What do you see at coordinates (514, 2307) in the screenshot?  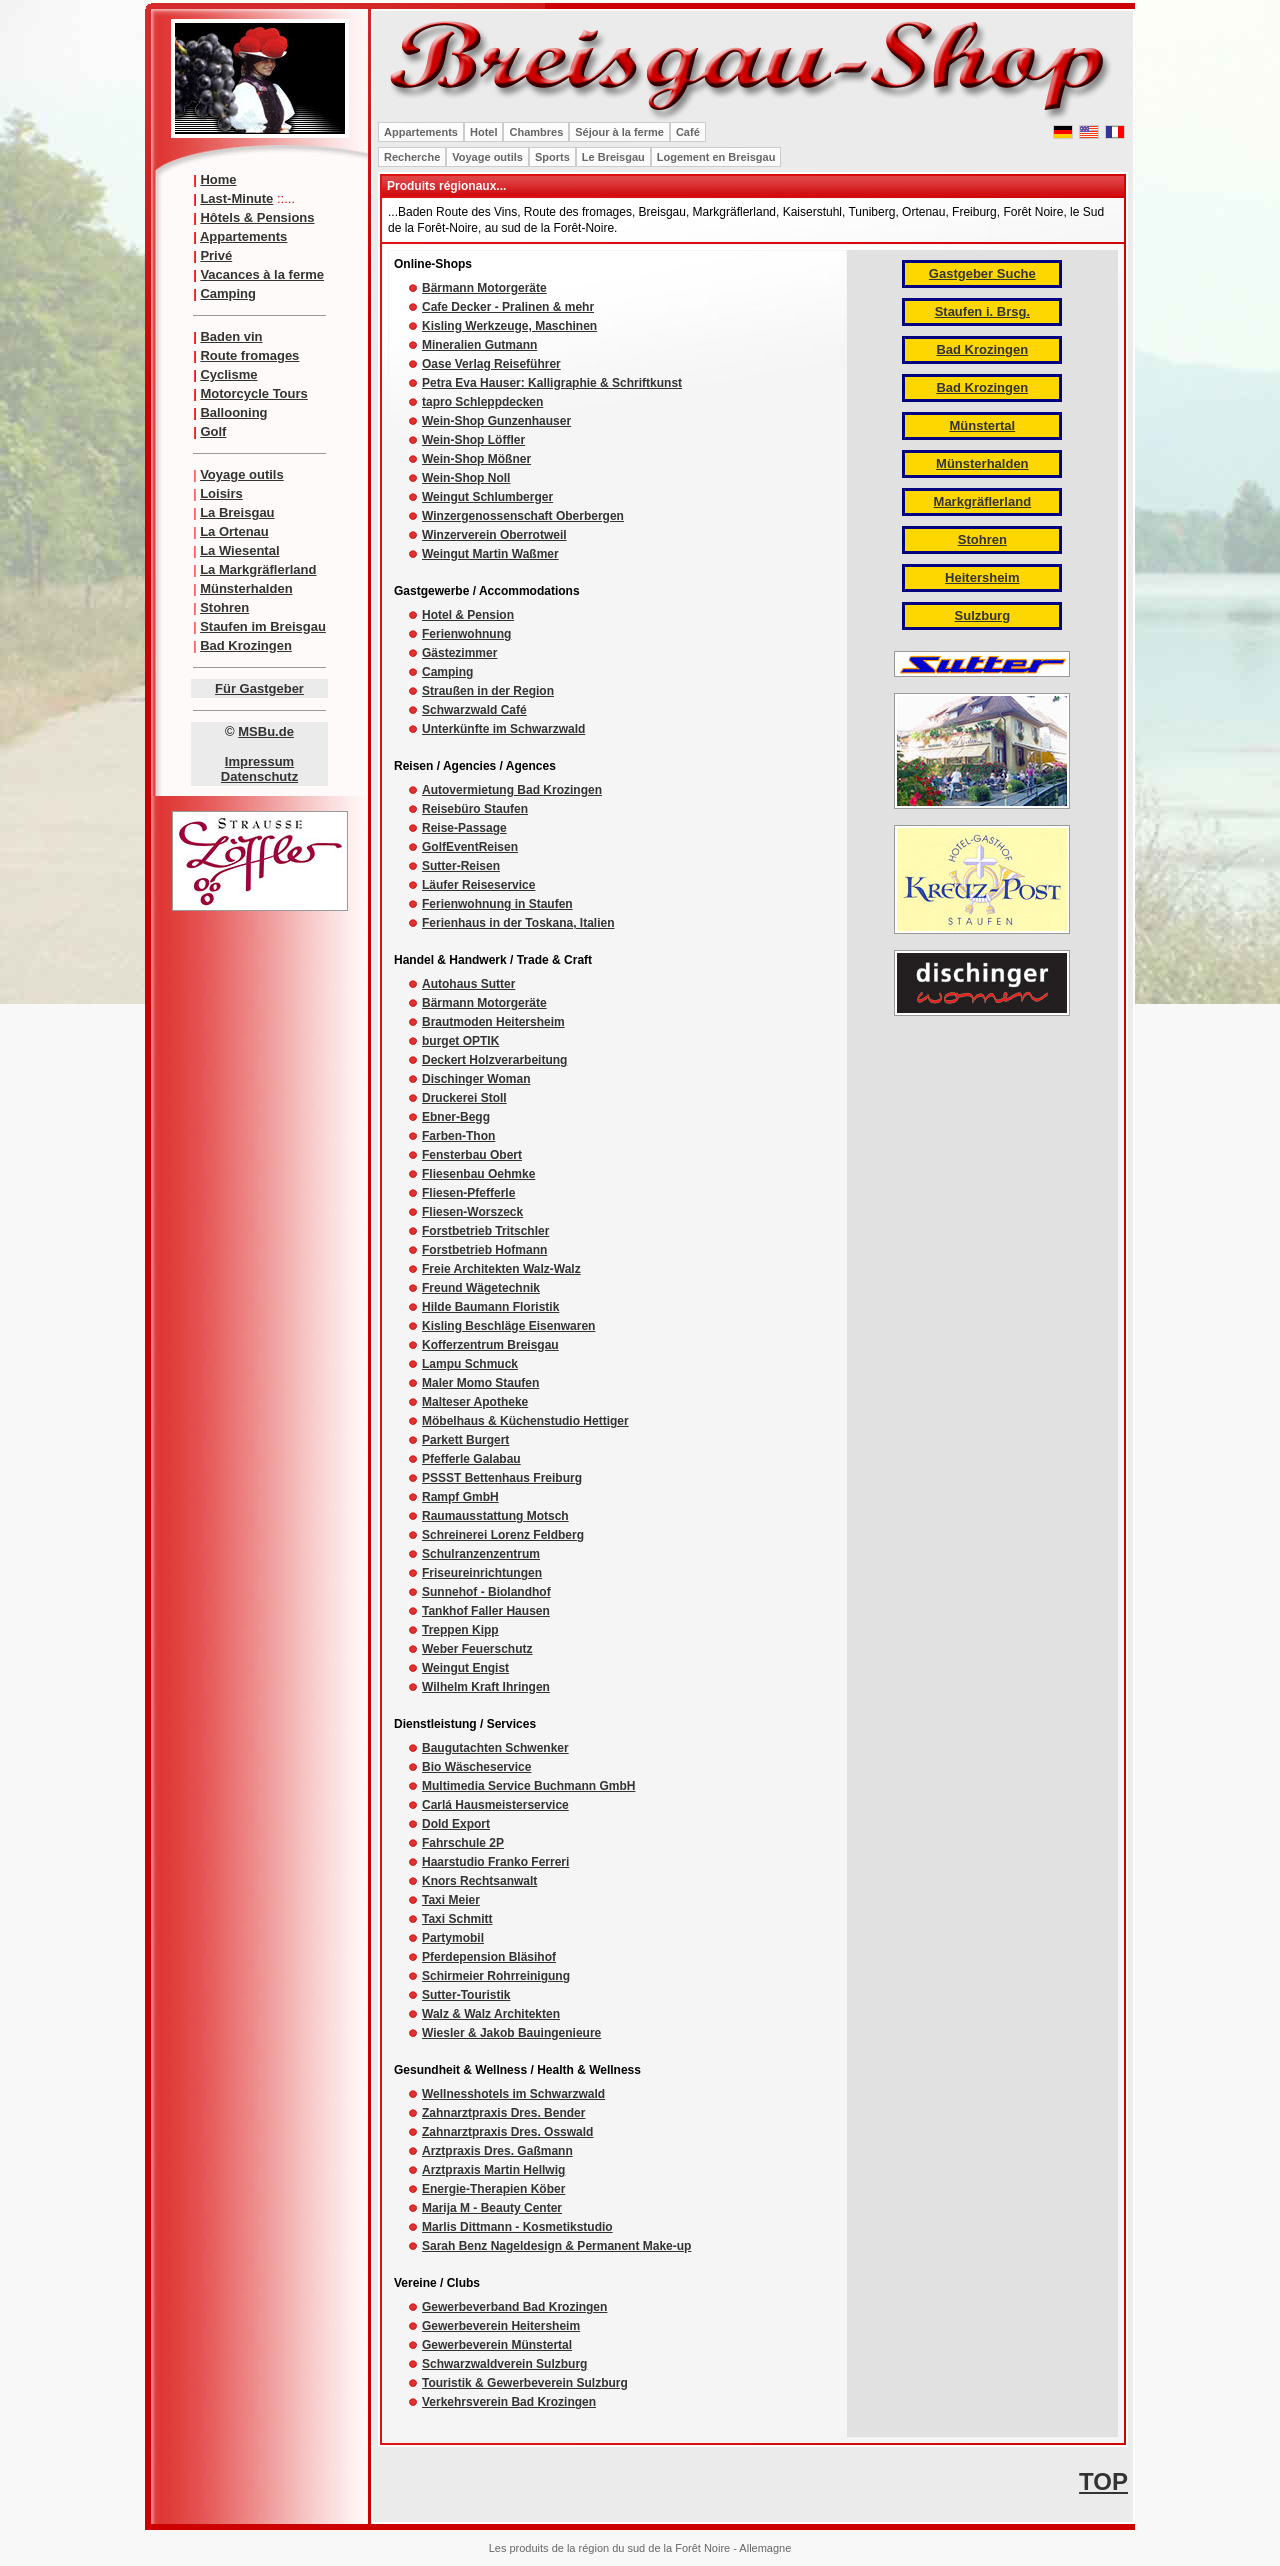 I see `Gewerbeverband Bad Krozingen` at bounding box center [514, 2307].